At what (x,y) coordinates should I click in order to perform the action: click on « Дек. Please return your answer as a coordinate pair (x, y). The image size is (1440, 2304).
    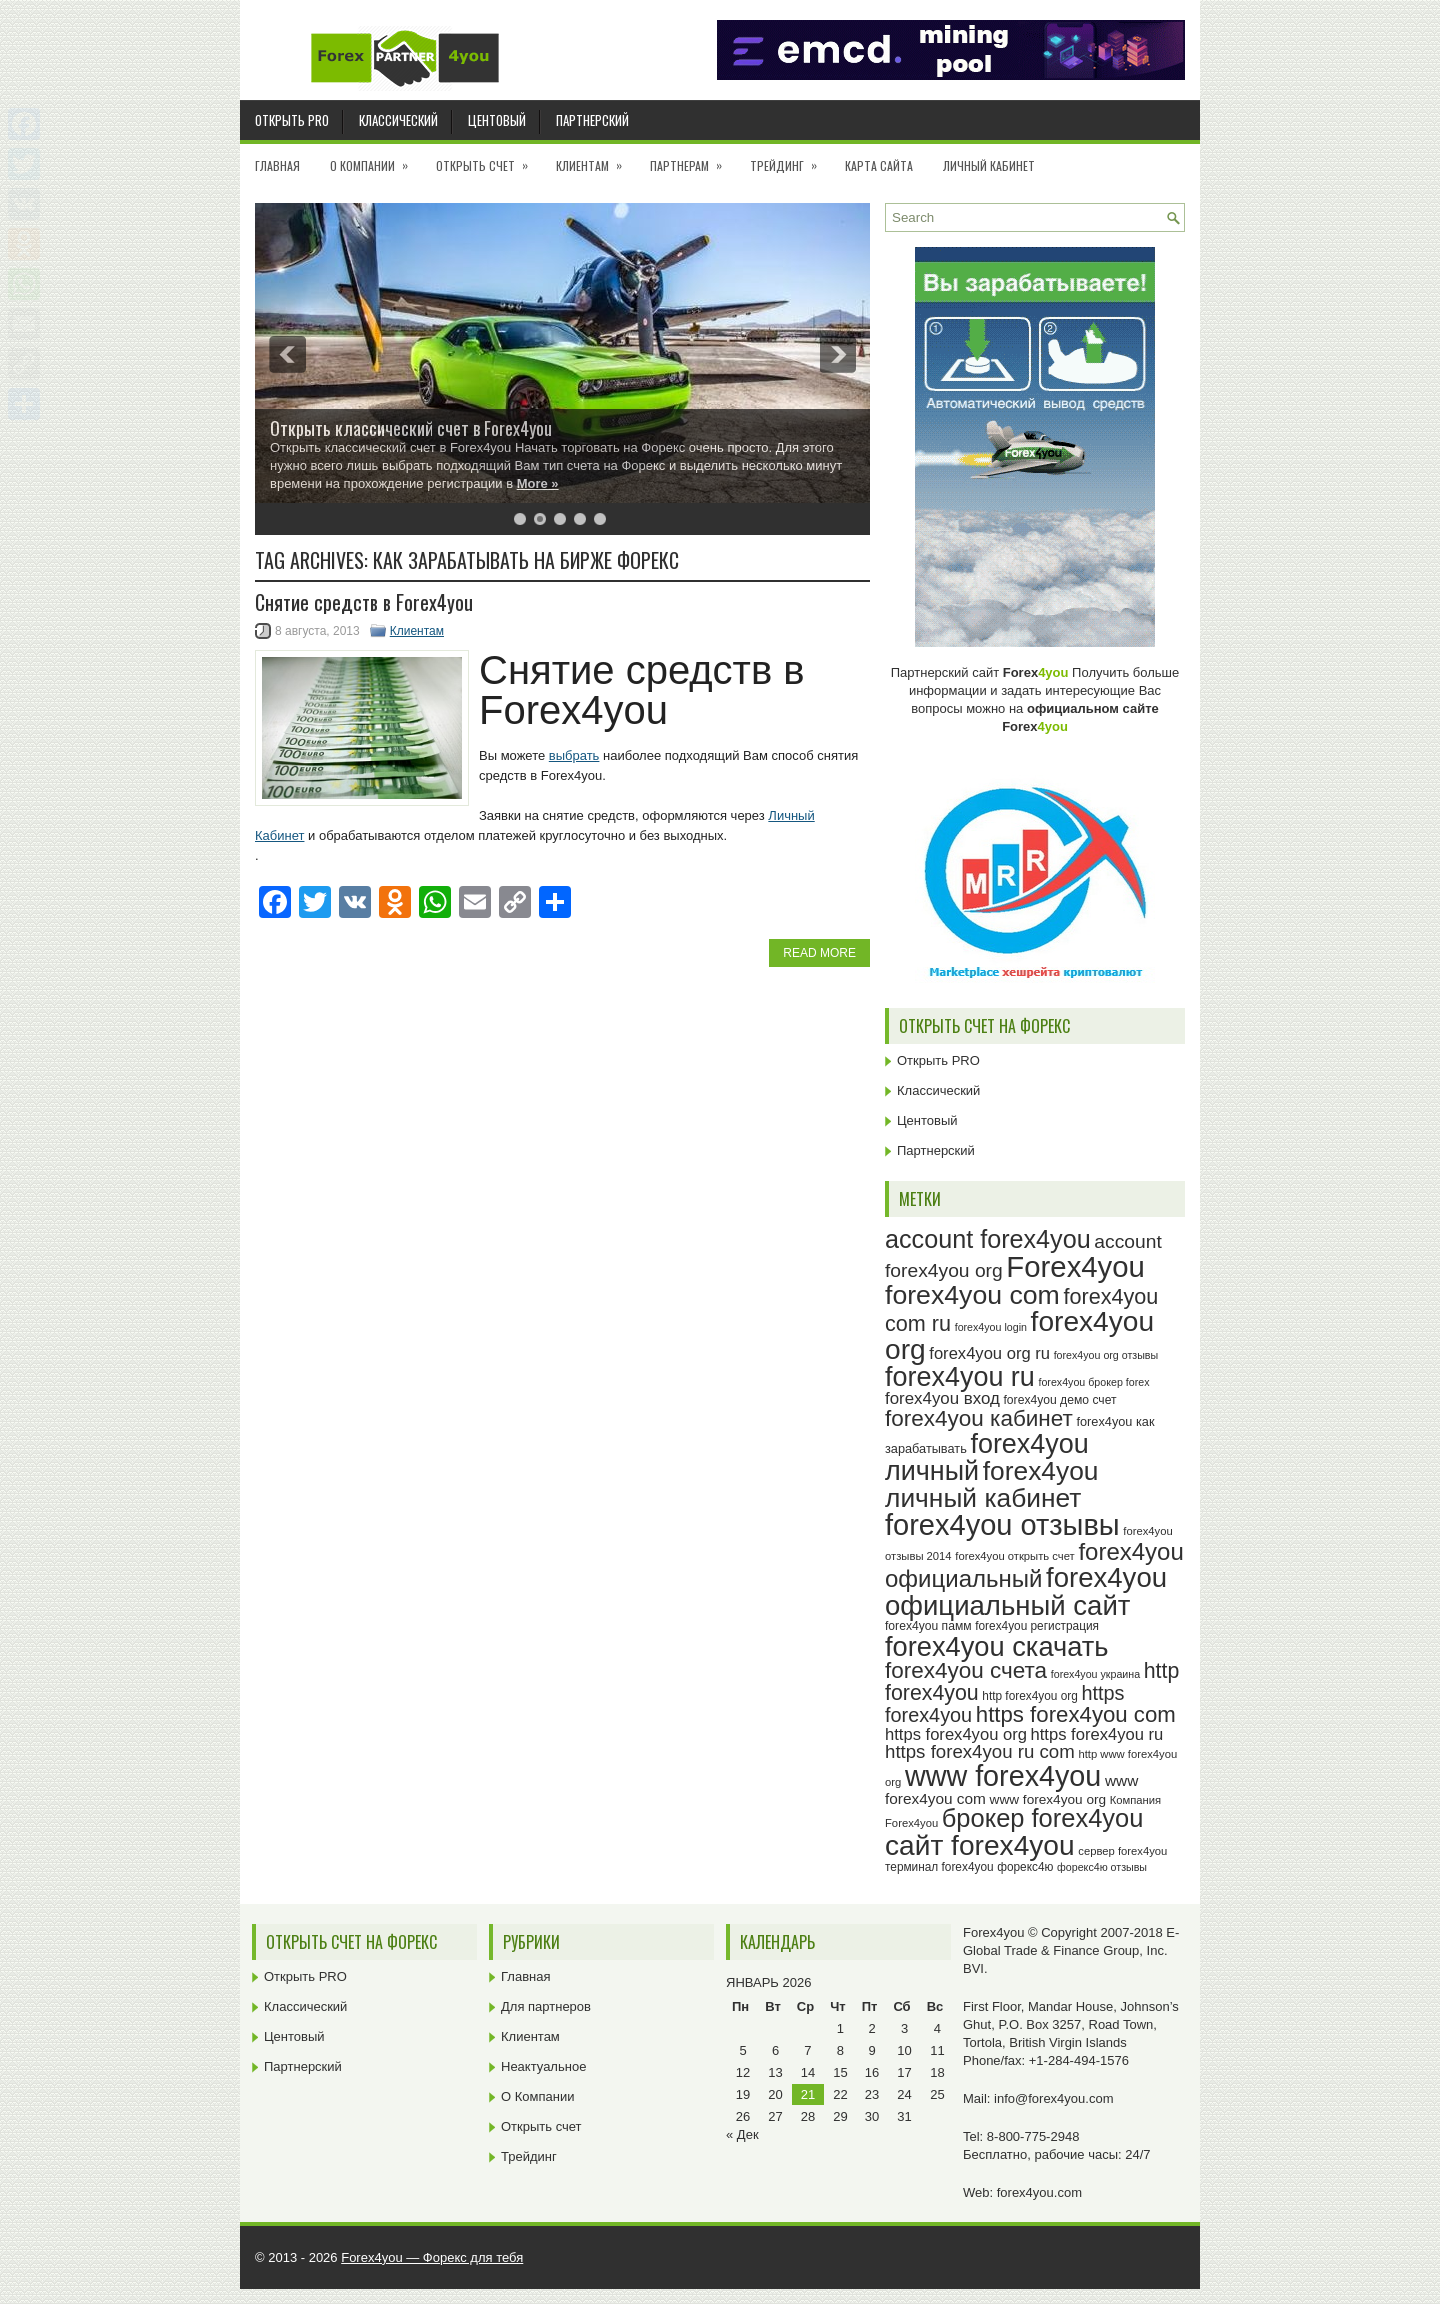
    Looking at the image, I should click on (742, 2134).